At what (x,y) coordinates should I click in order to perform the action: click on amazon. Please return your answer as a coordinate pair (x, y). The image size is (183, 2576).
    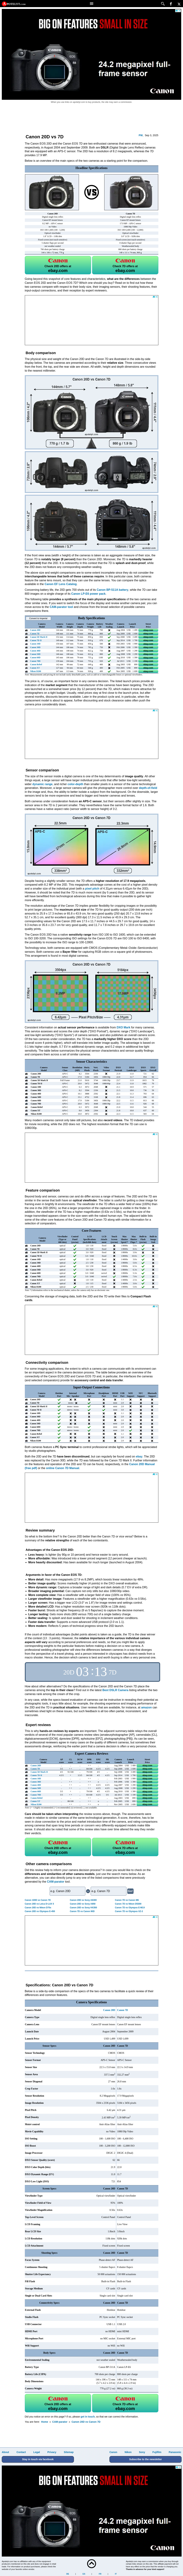
    Looking at the image, I should click on (146, 1707).